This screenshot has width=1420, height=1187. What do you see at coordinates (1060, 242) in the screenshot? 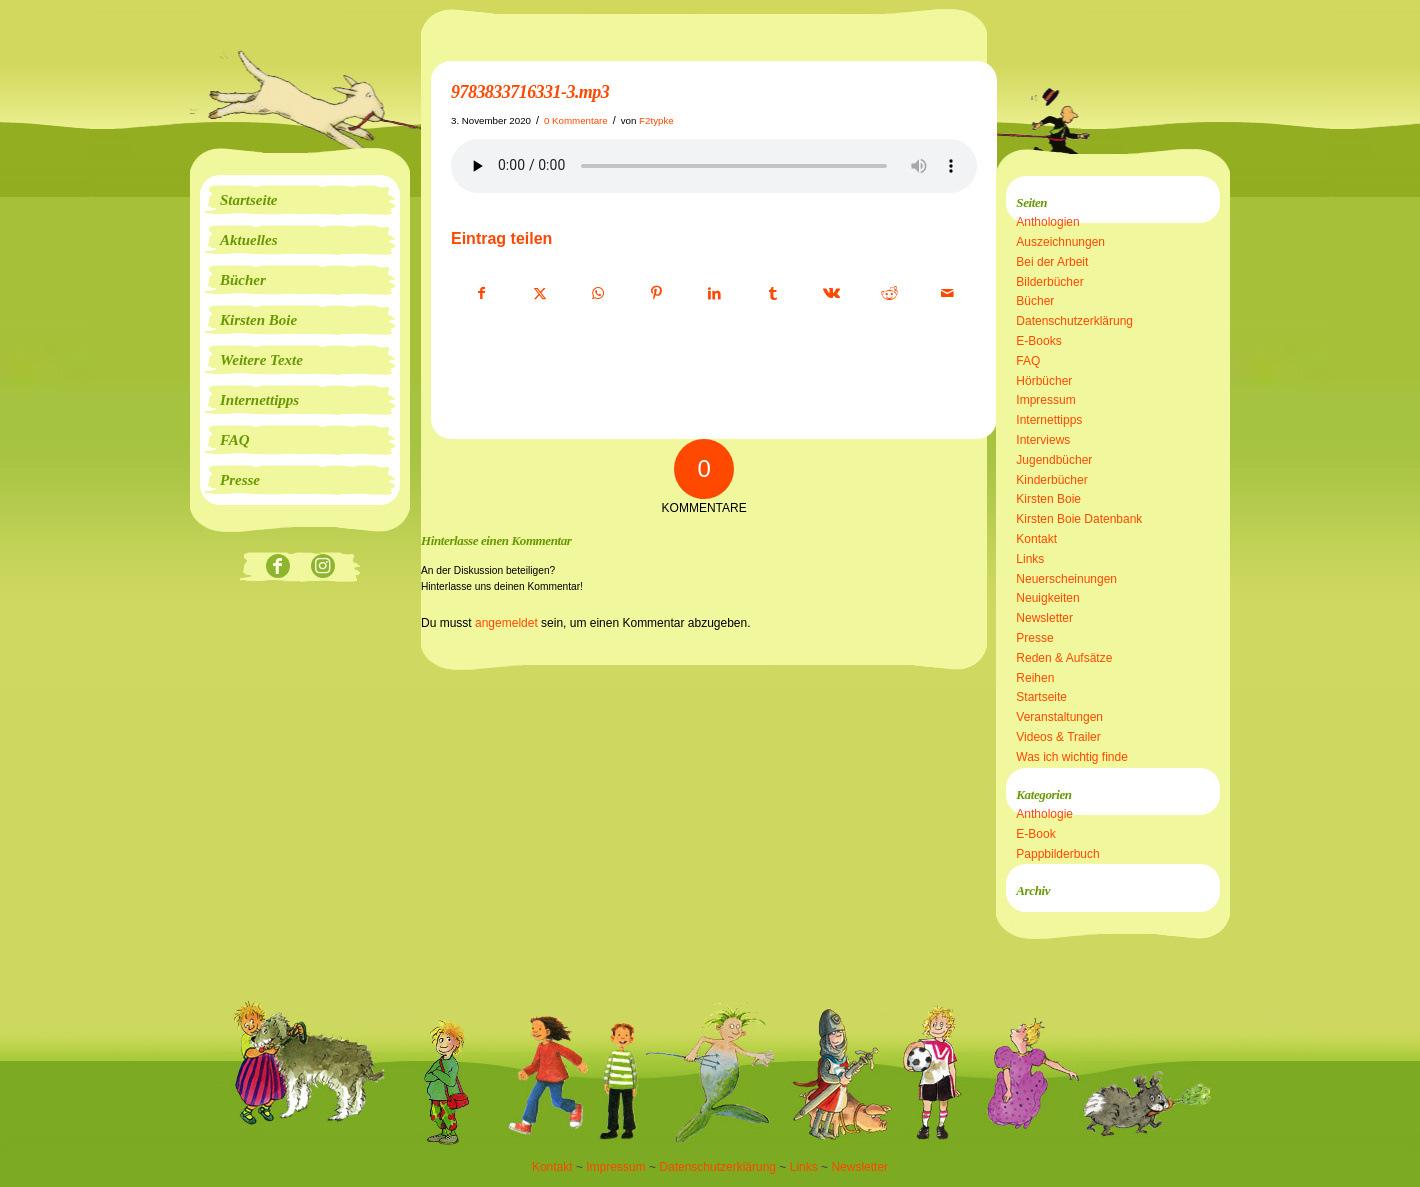
I see `Auszeichnungen` at bounding box center [1060, 242].